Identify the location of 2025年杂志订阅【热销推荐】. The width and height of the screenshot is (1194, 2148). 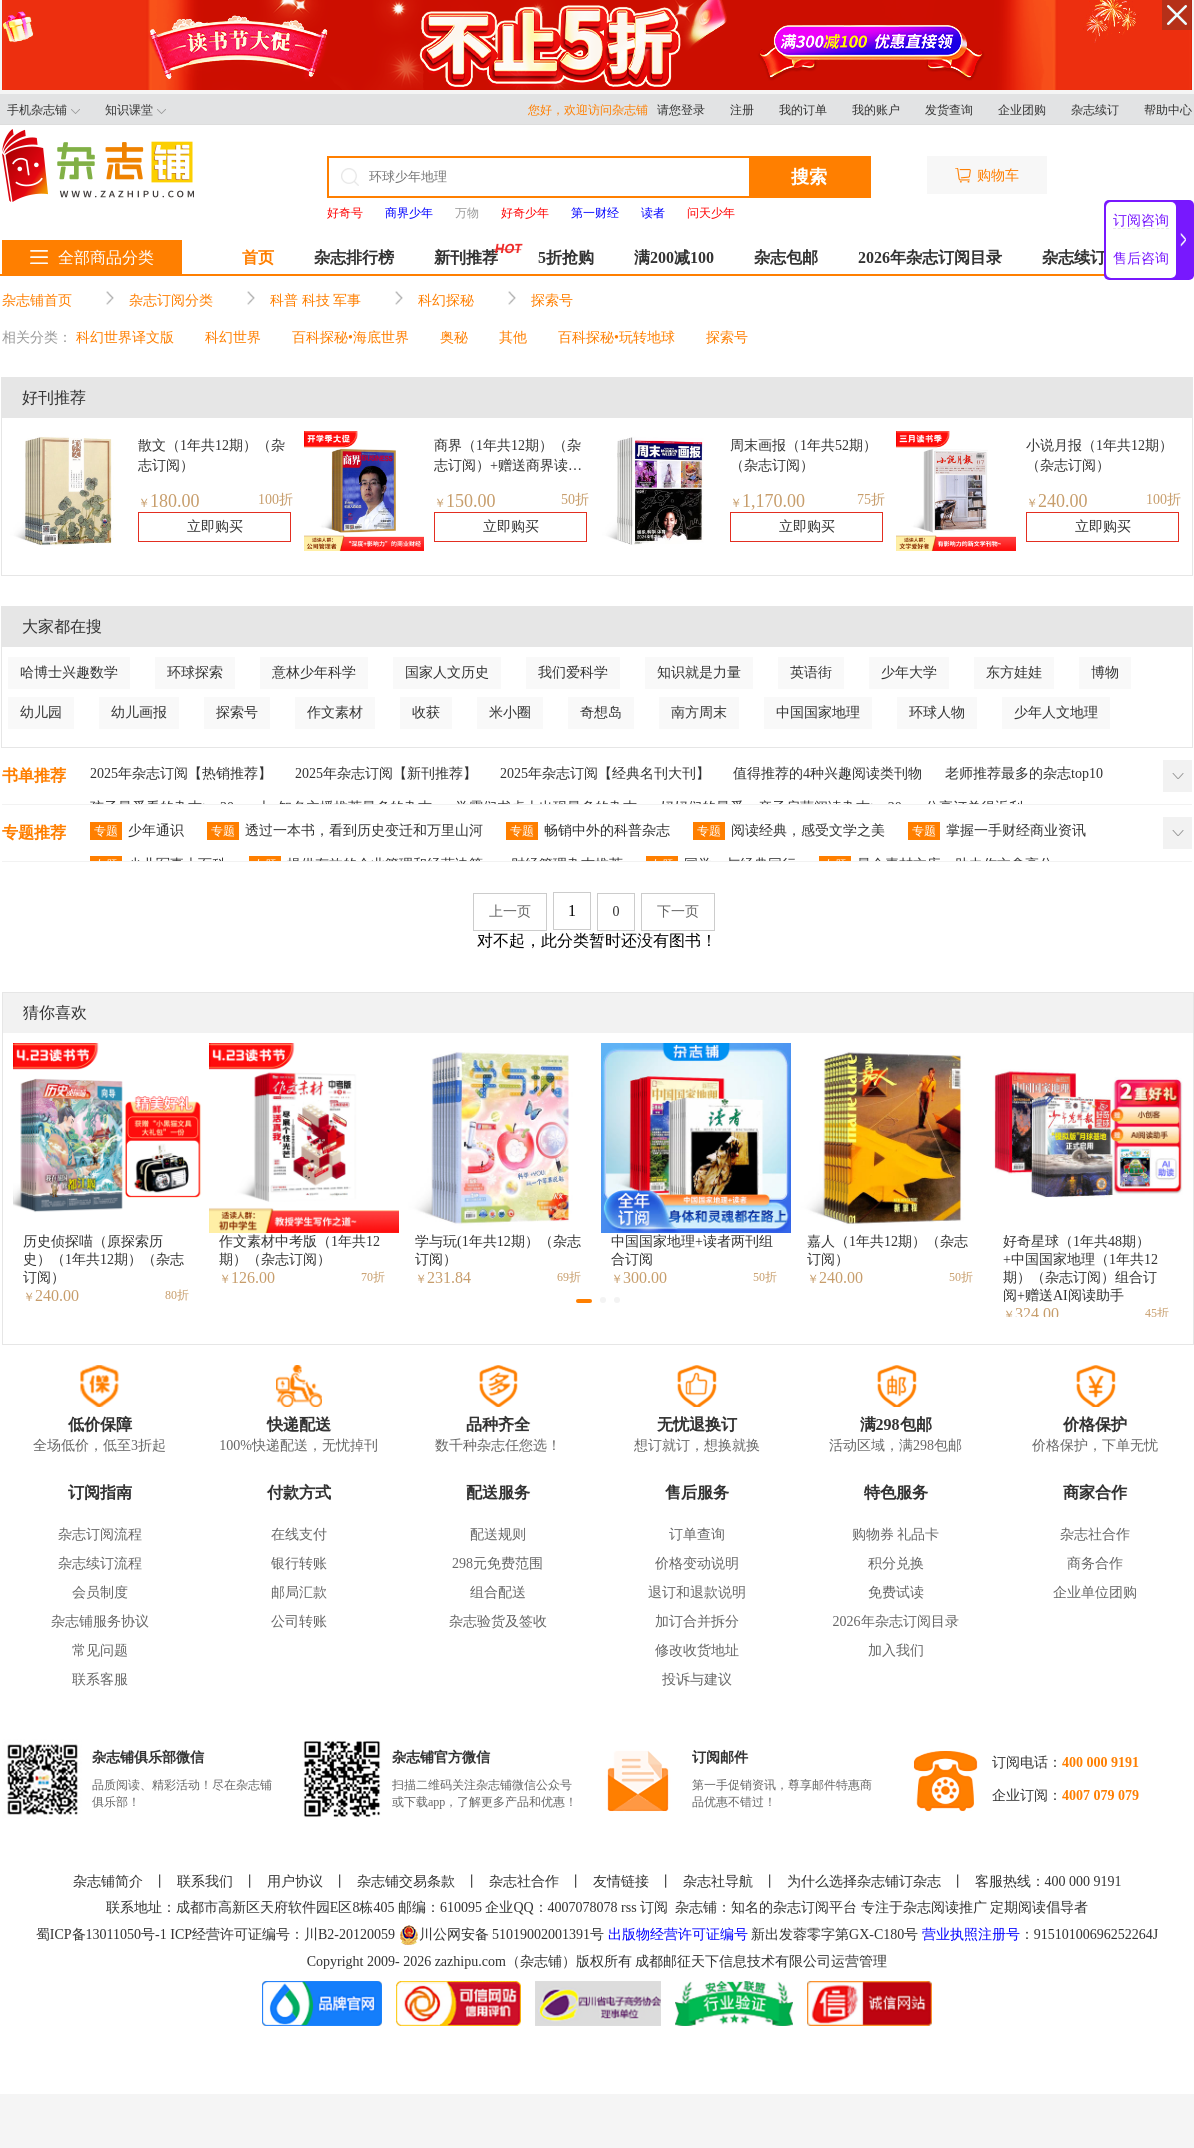
(181, 773).